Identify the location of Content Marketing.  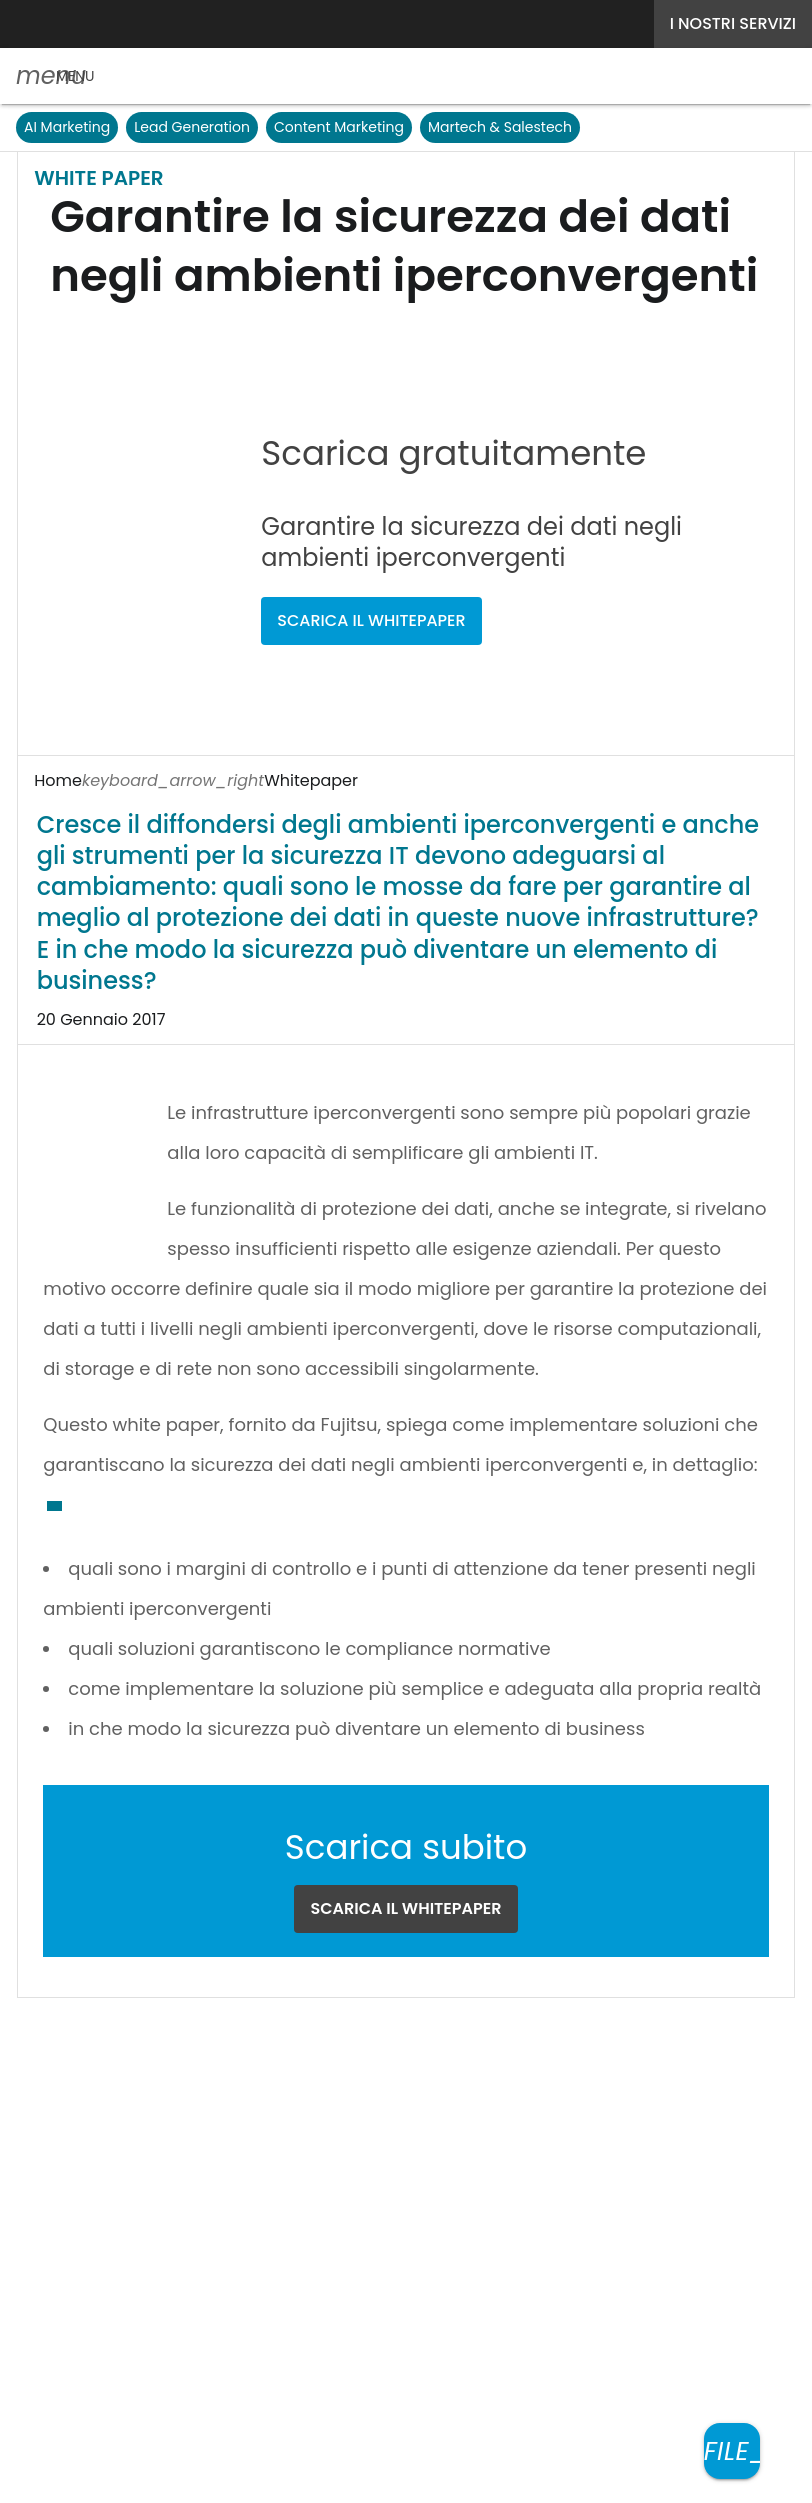
(339, 127).